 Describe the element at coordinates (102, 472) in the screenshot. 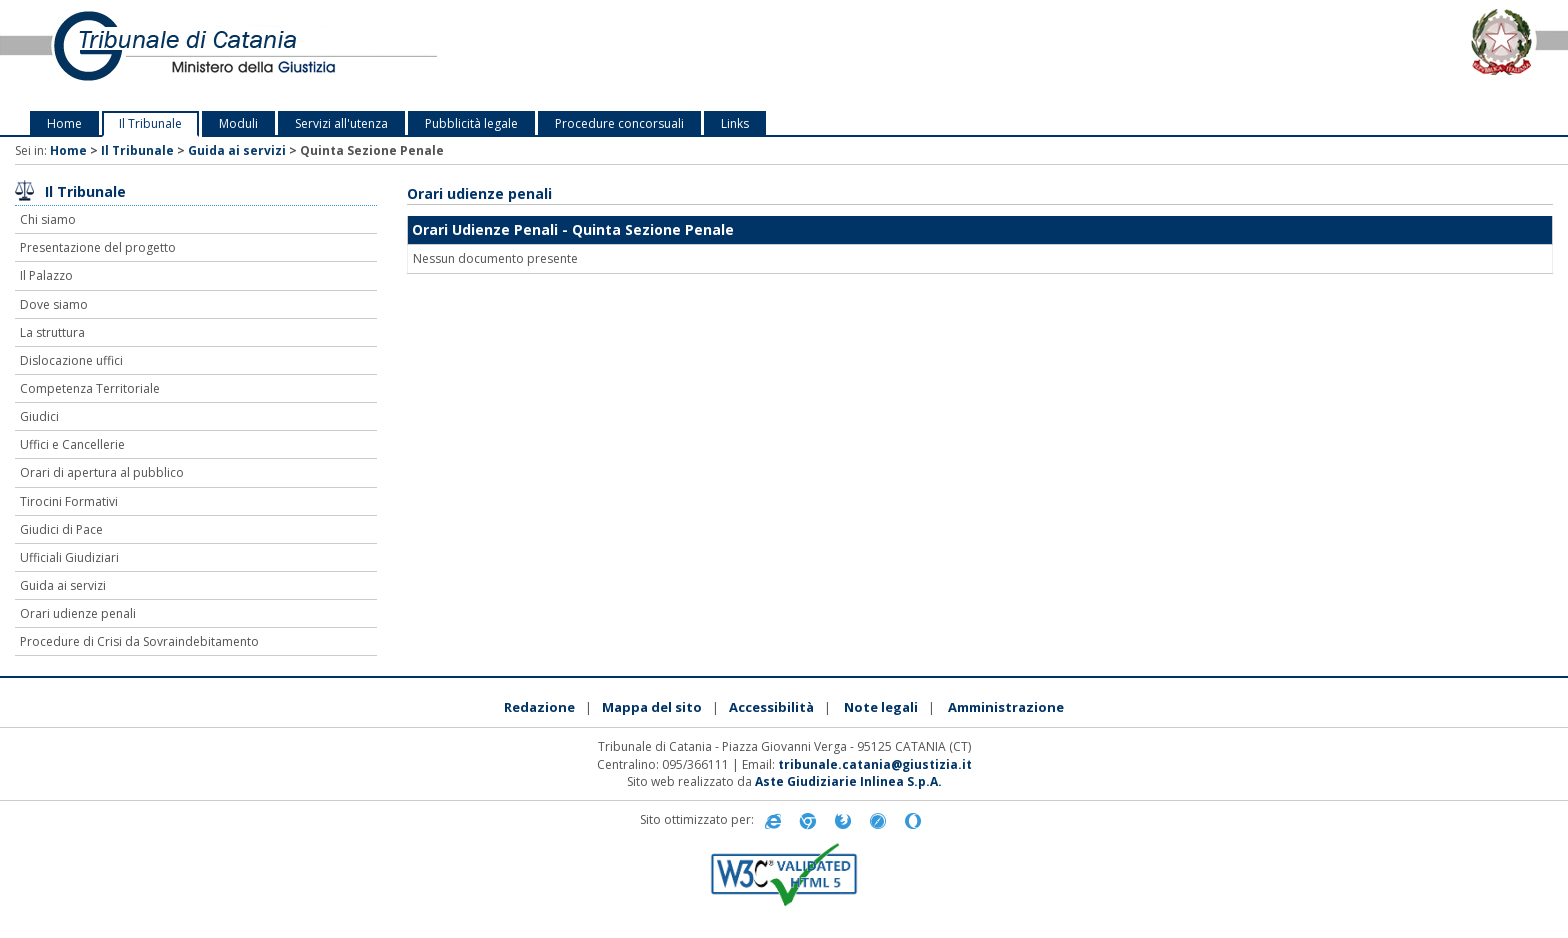

I see `Orari di apertura al pubblico` at that location.